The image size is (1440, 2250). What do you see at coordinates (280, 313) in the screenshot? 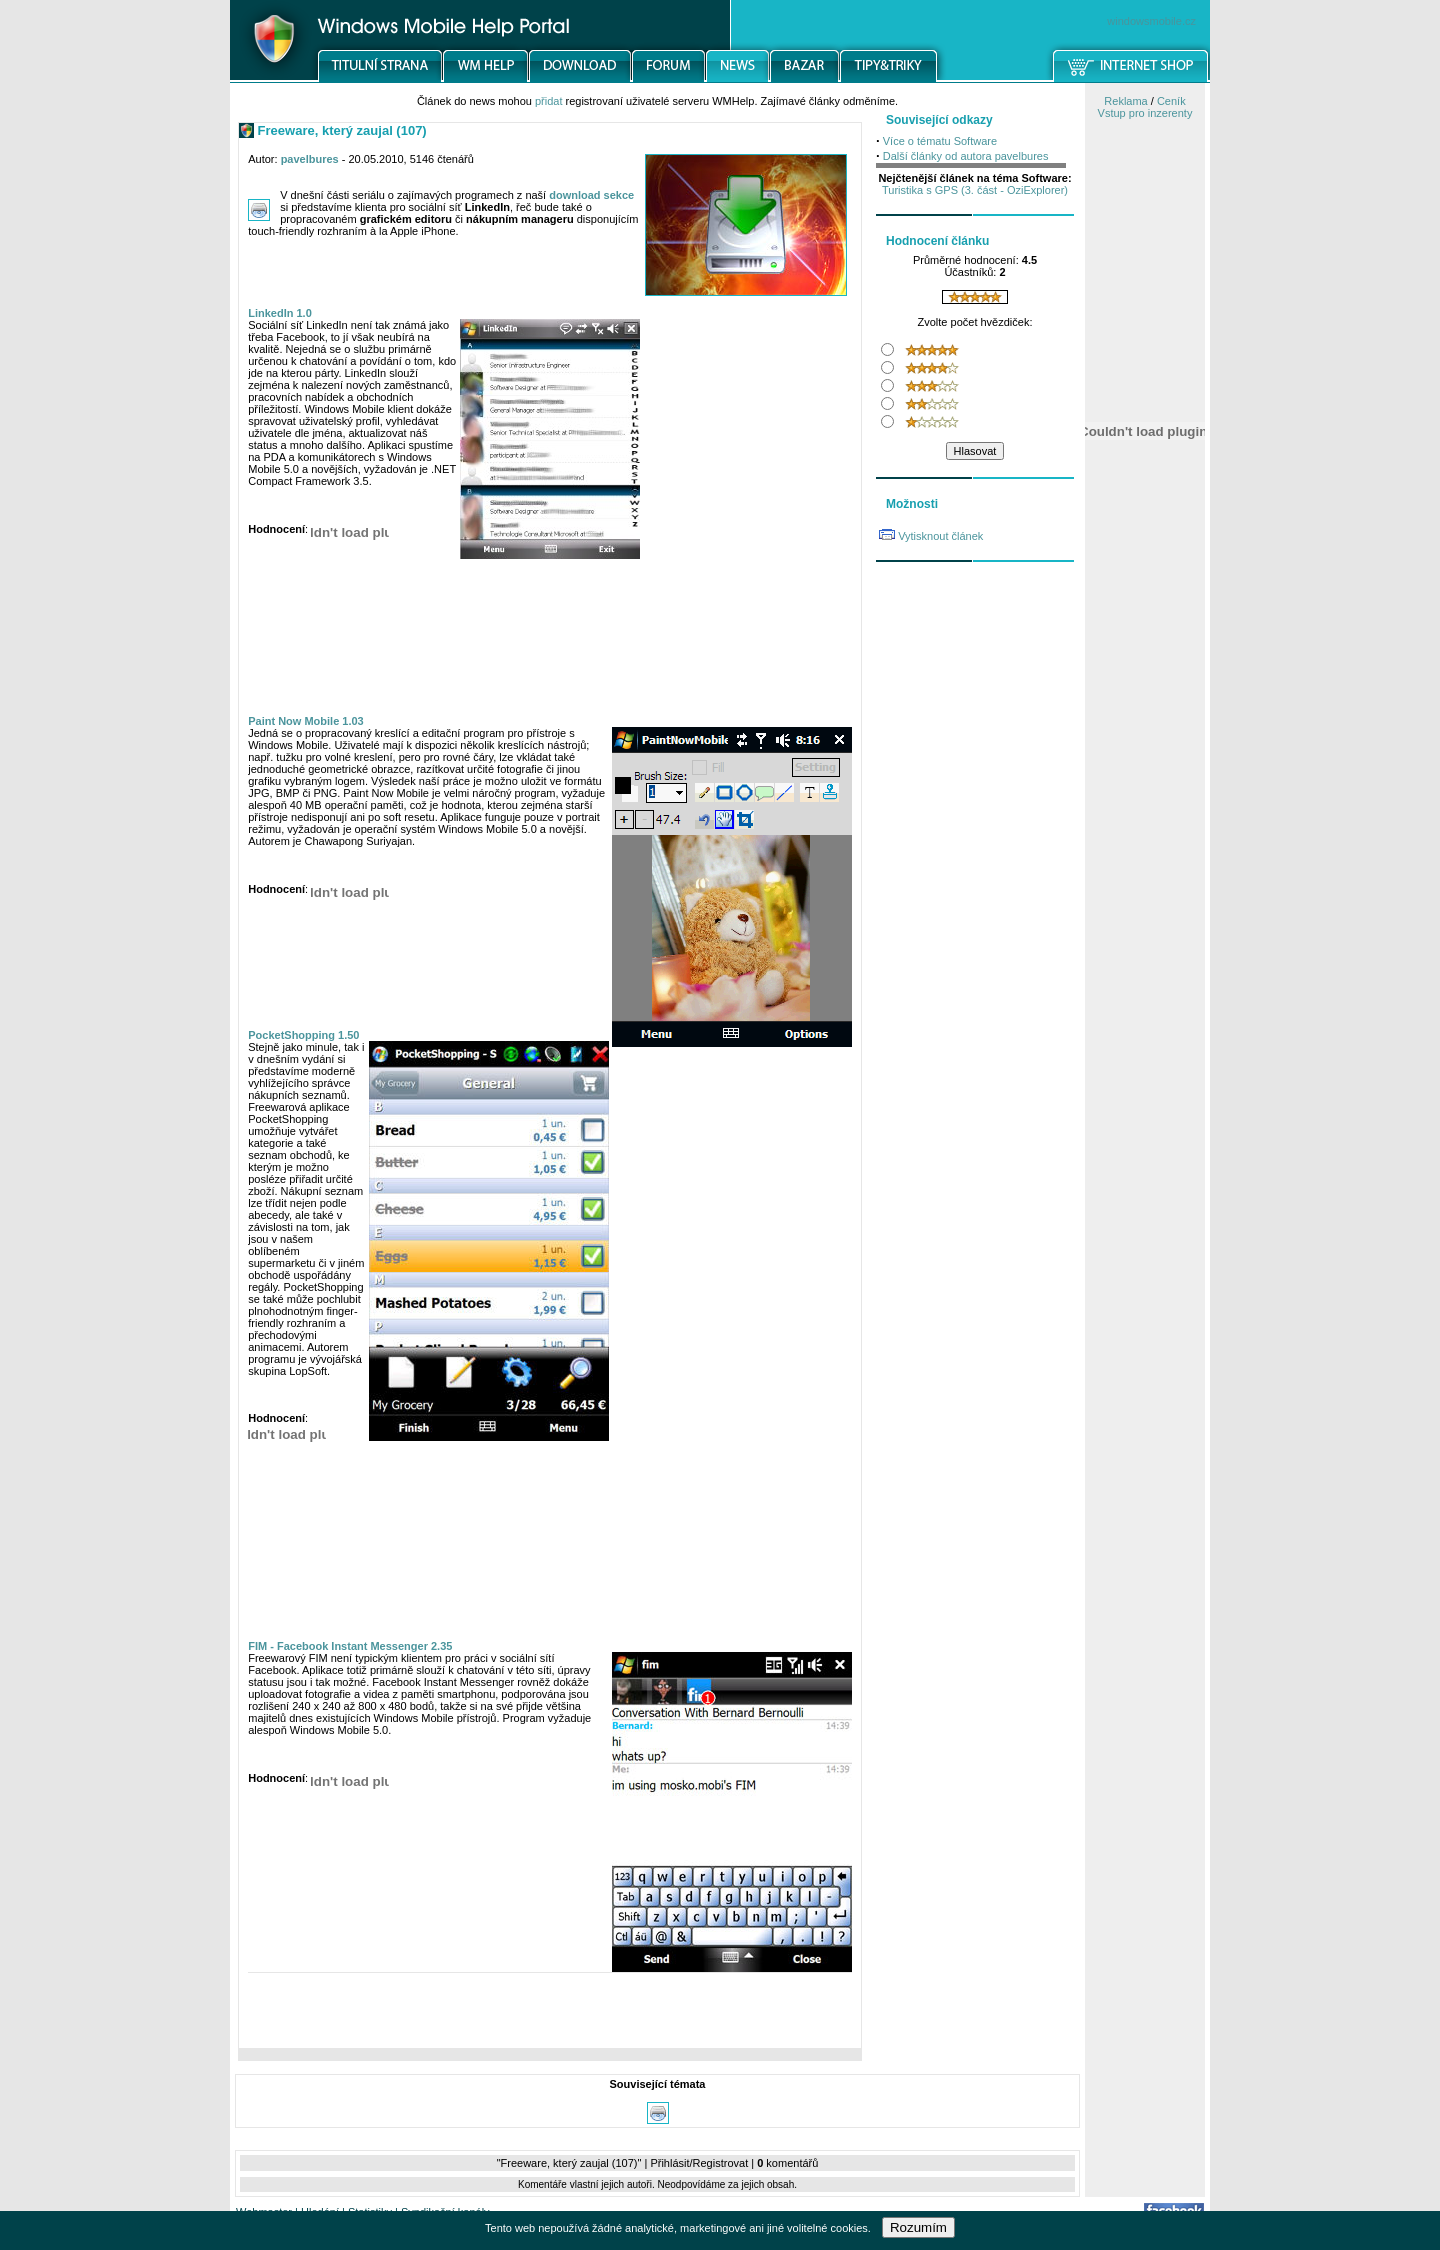
I see `LinkedIn 1.0` at bounding box center [280, 313].